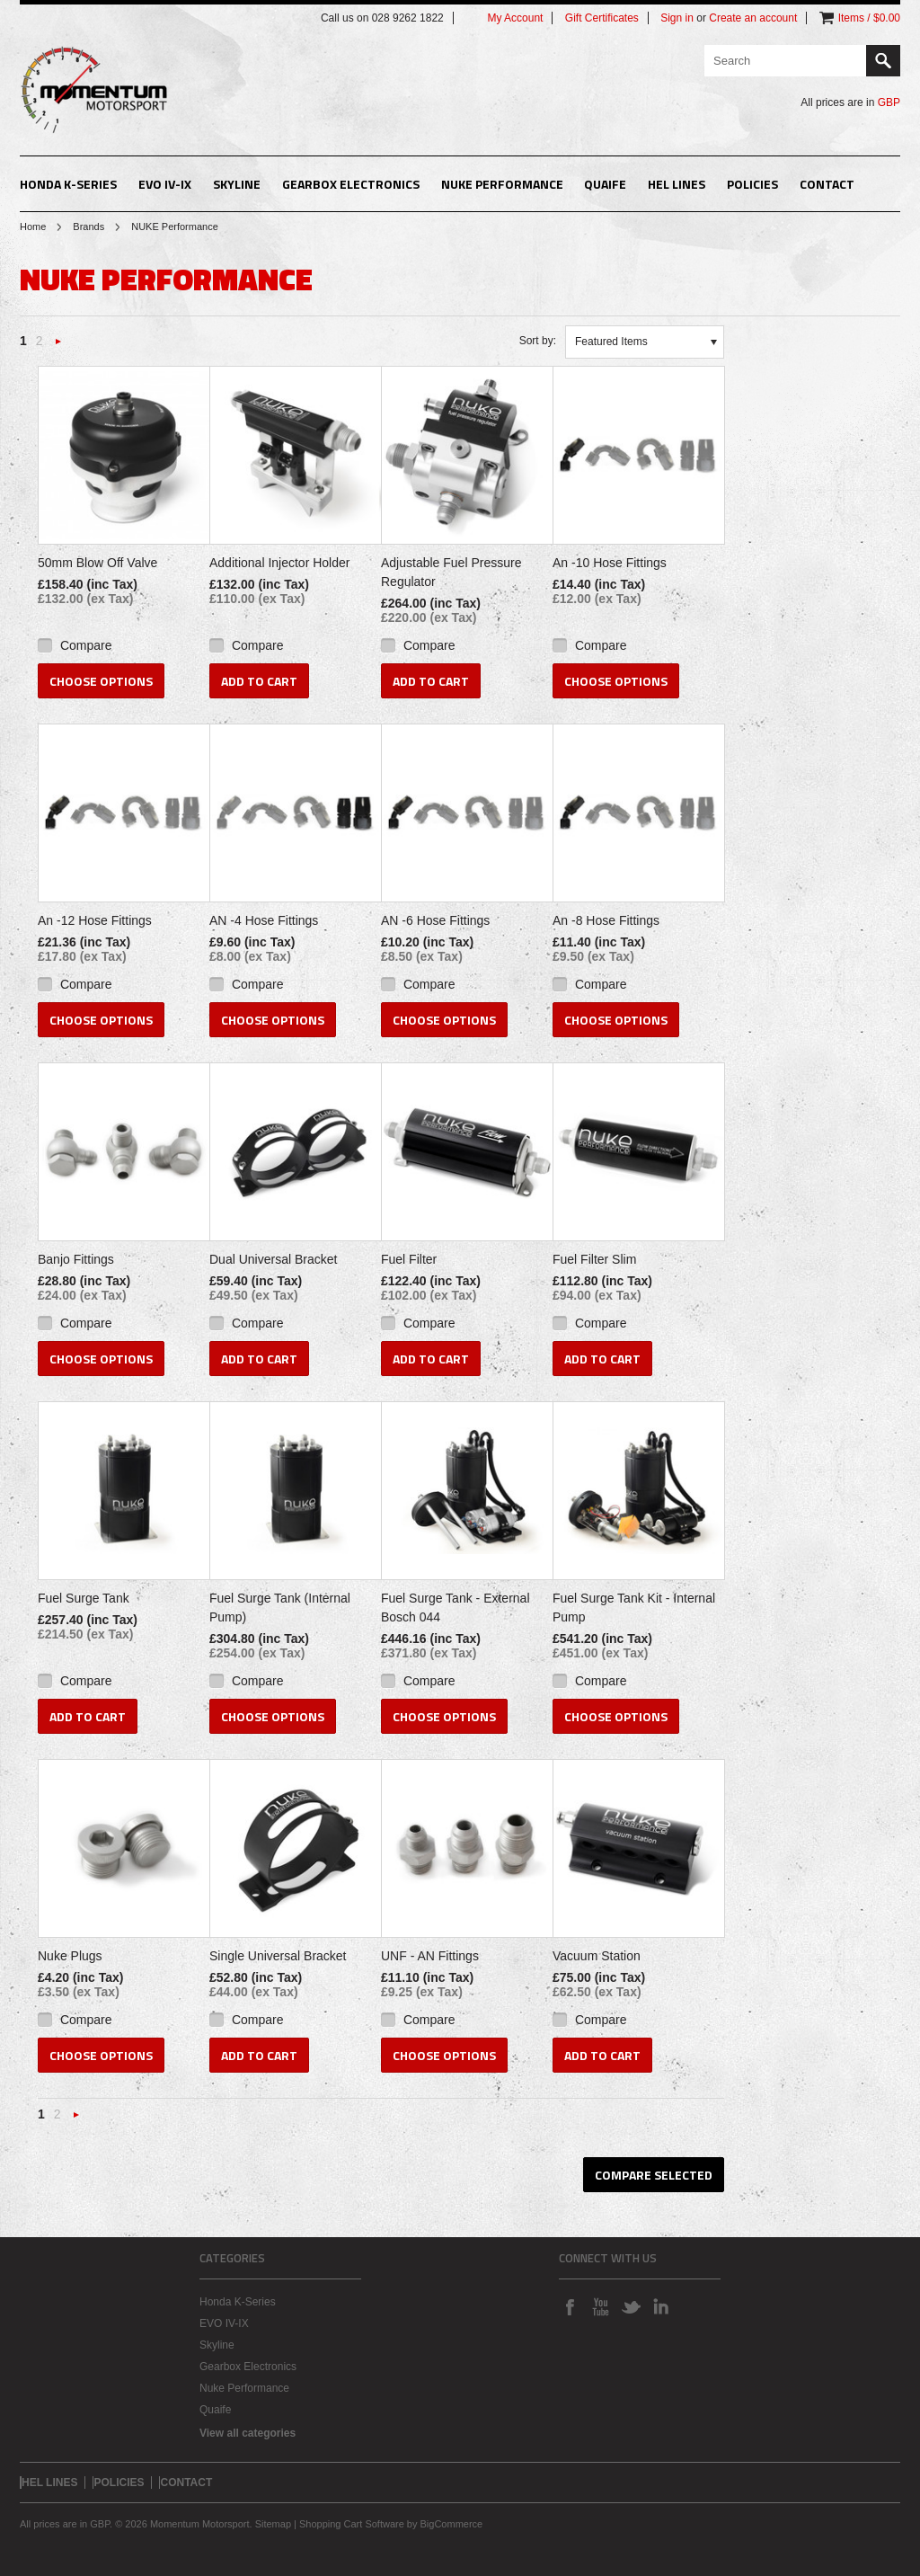  What do you see at coordinates (677, 18) in the screenshot?
I see `Sign in` at bounding box center [677, 18].